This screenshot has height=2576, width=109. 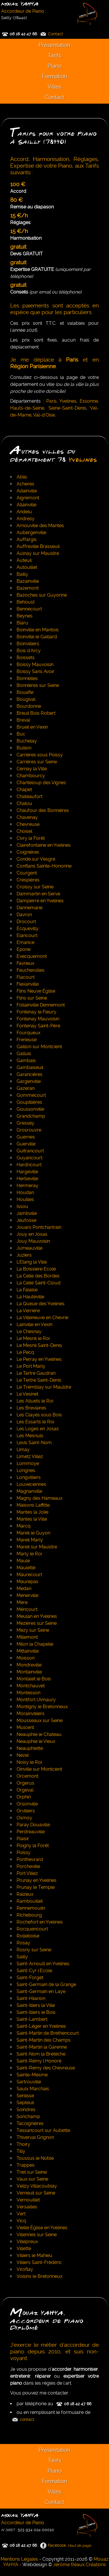 What do you see at coordinates (28, 588) in the screenshot?
I see `Bazemont` at bounding box center [28, 588].